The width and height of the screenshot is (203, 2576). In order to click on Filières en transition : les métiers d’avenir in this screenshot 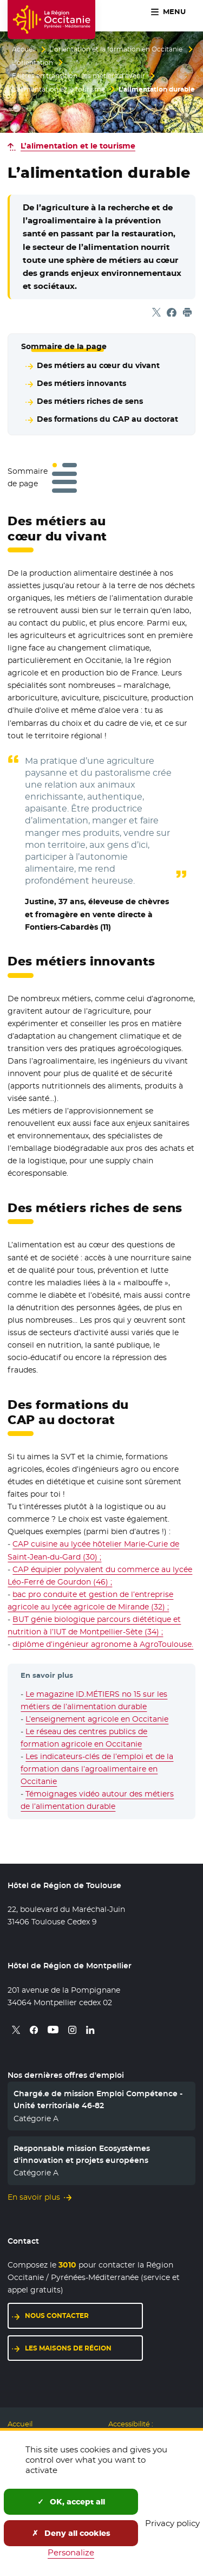, I will do `click(78, 76)`.